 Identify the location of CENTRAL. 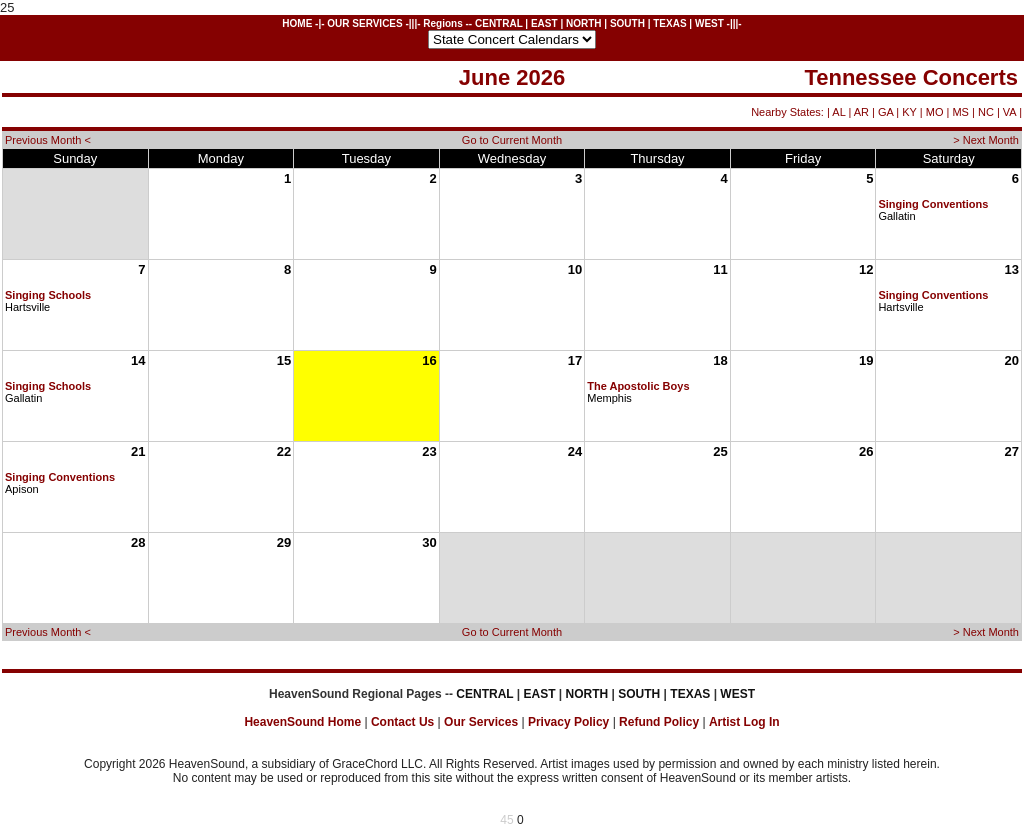
(499, 23).